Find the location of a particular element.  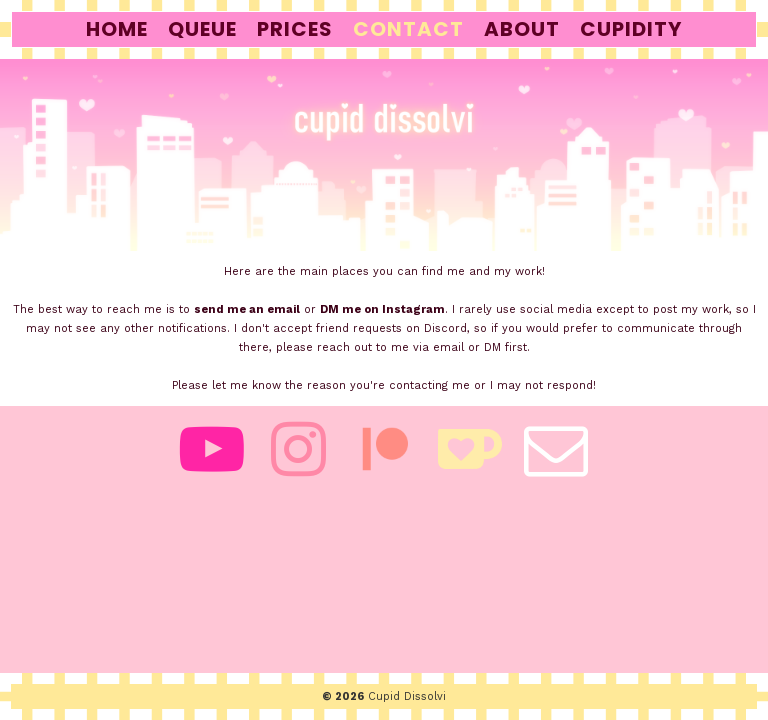

cupidity is located at coordinates (631, 29).